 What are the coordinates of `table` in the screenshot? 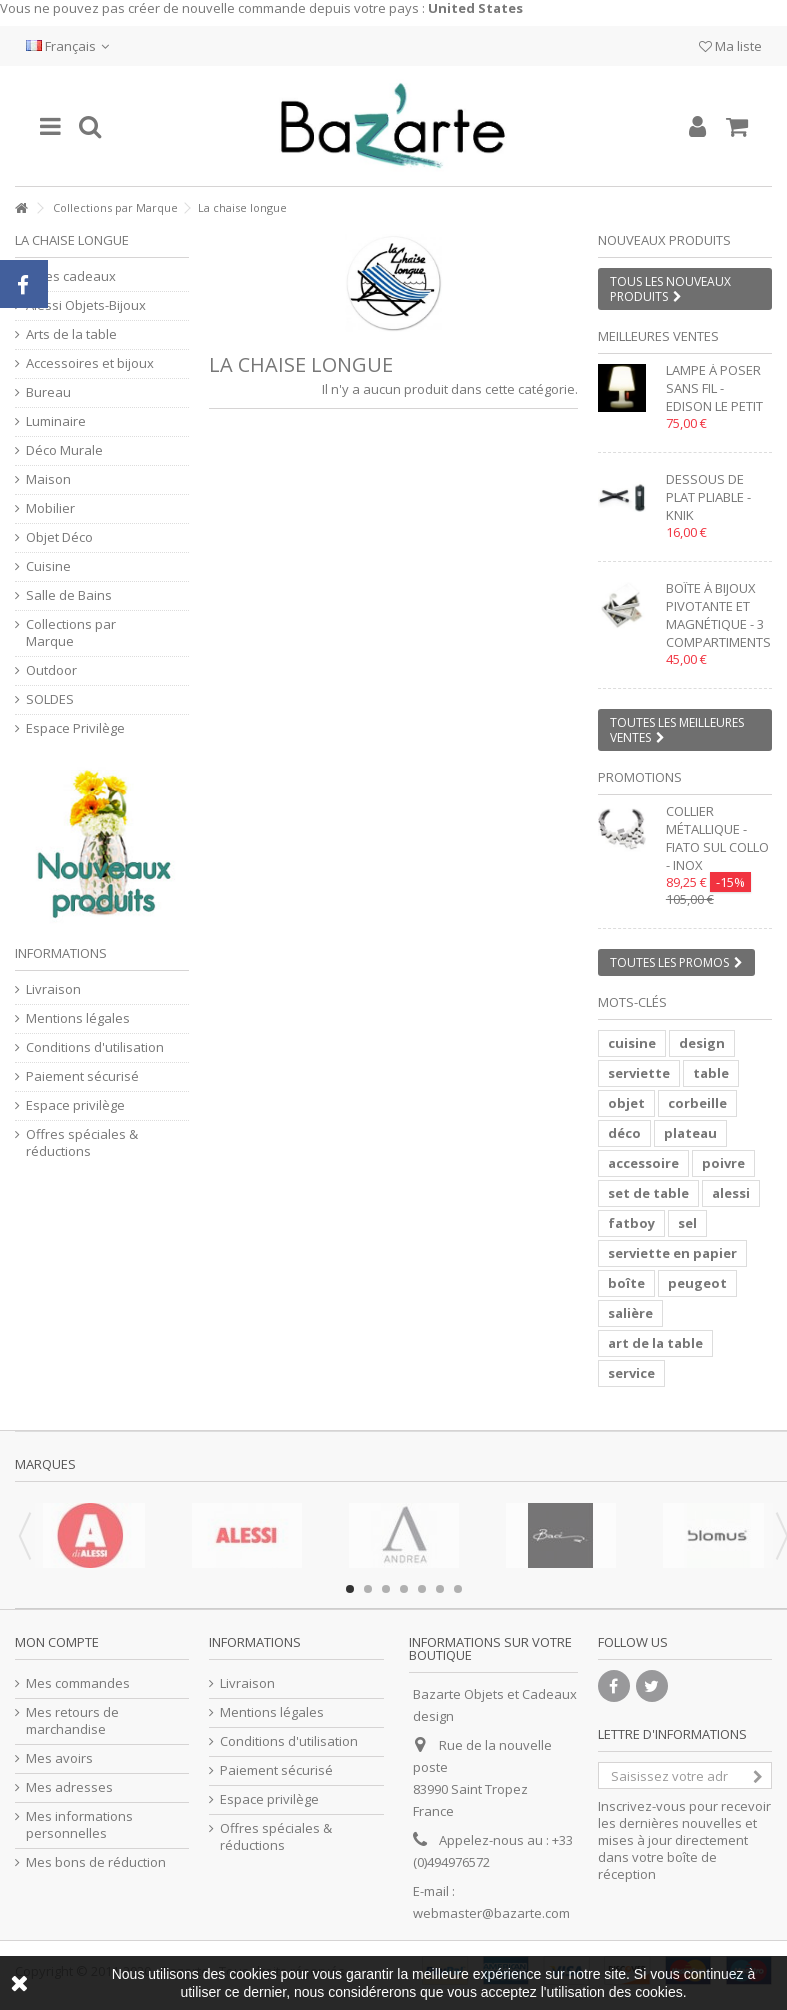 It's located at (711, 1073).